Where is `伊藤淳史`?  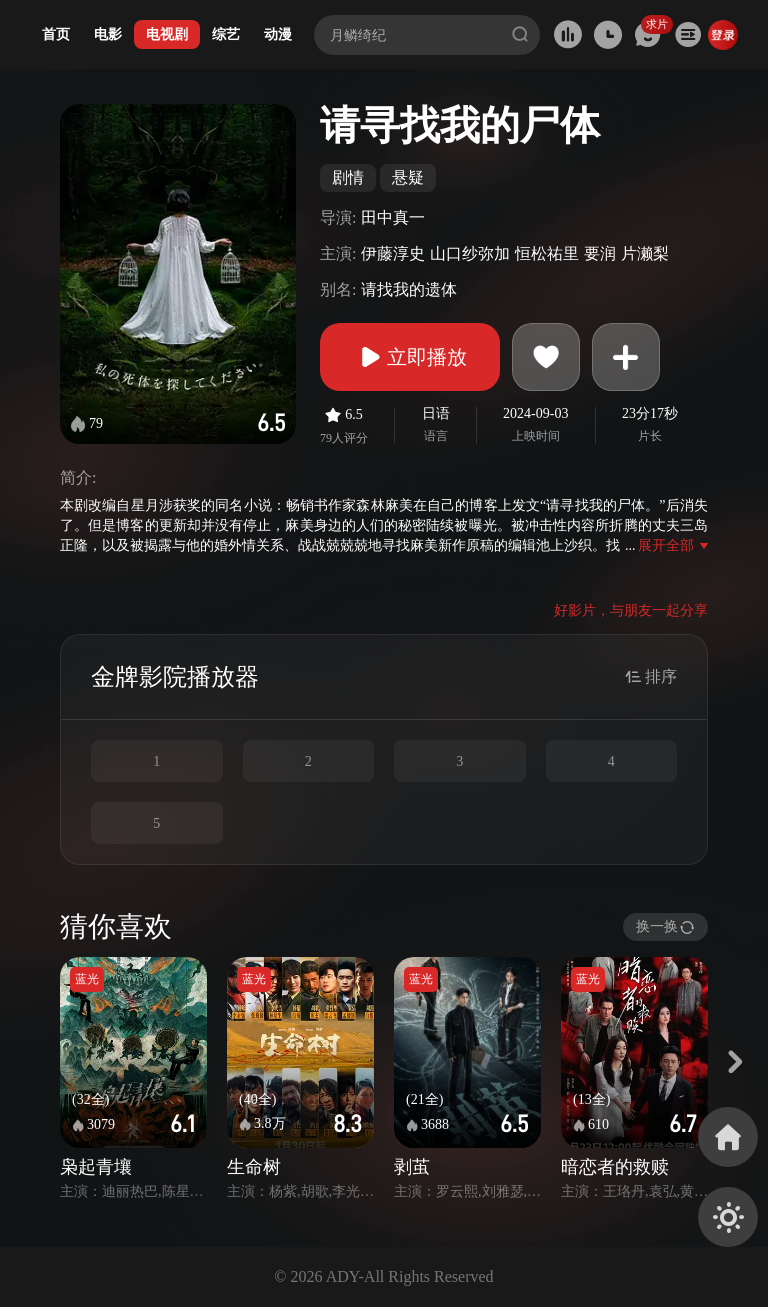 伊藤淳史 is located at coordinates (393, 253).